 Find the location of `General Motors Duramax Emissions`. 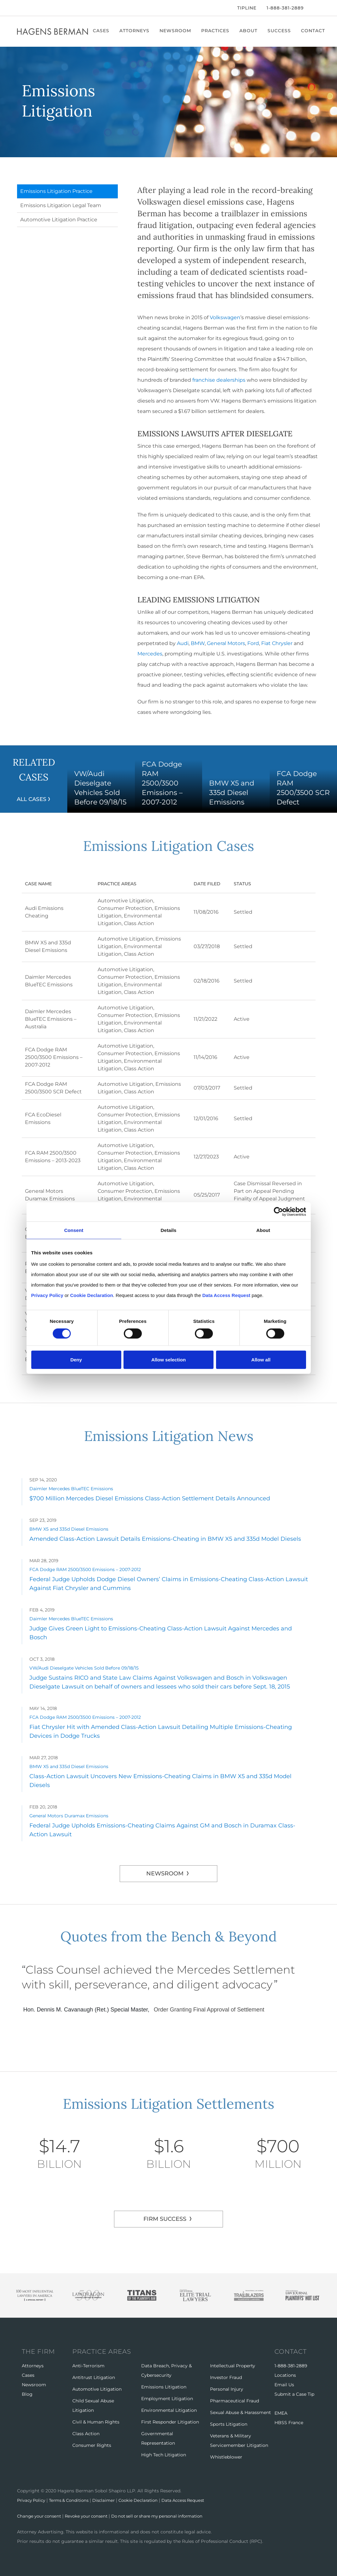

General Motors Duramax Emissions is located at coordinates (68, 1816).